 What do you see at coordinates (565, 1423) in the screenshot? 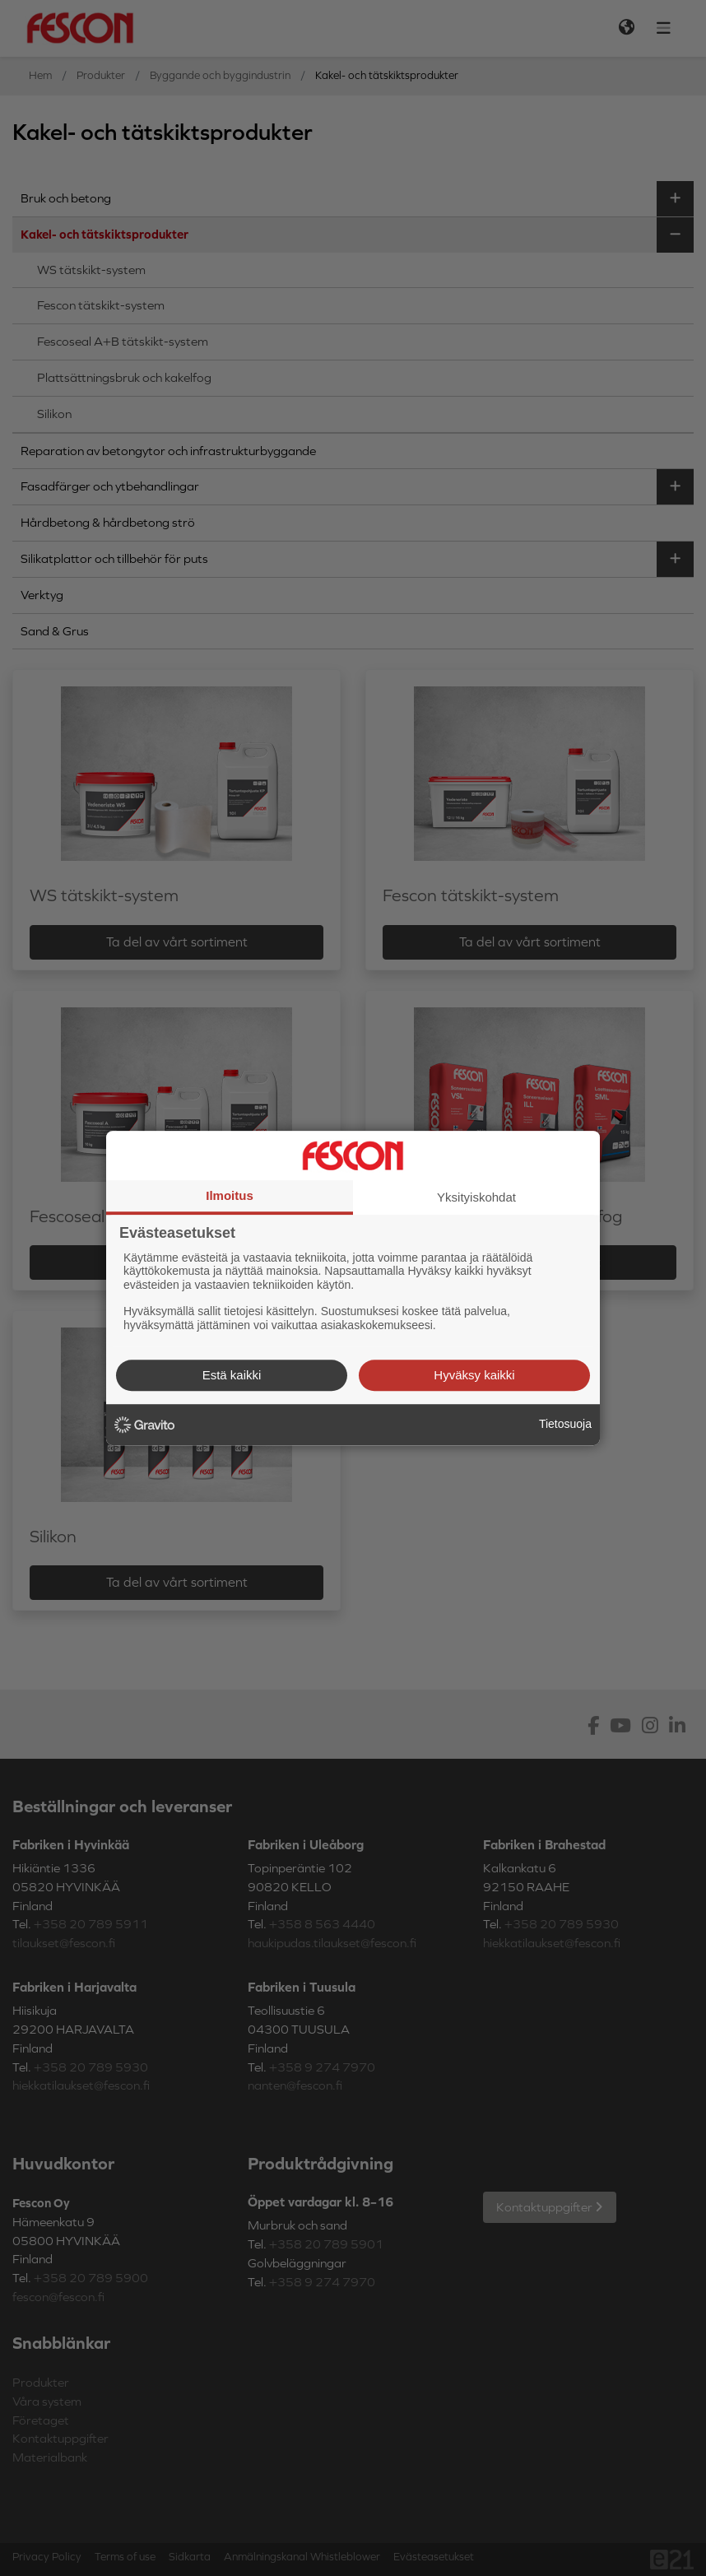
I see `Tietosuoja` at bounding box center [565, 1423].